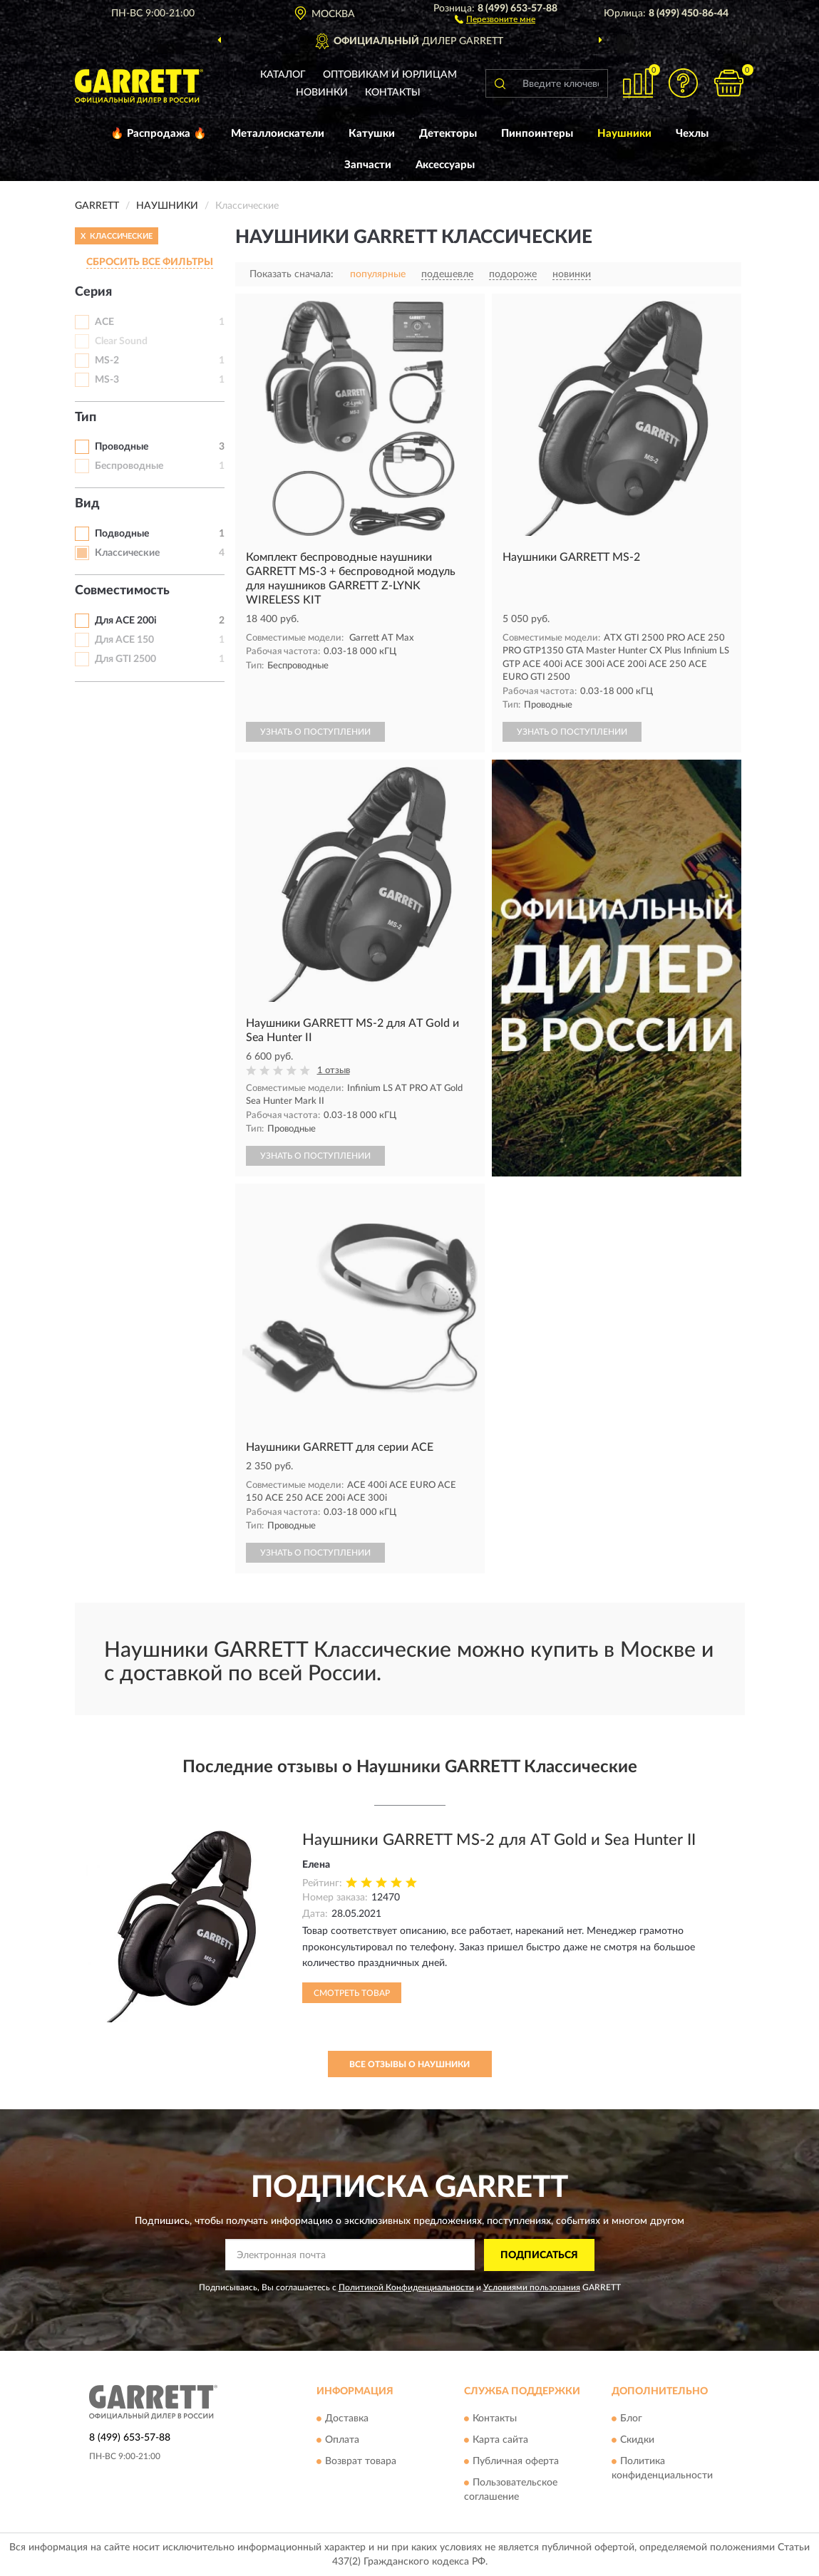  What do you see at coordinates (121, 447) in the screenshot?
I see `Проводные` at bounding box center [121, 447].